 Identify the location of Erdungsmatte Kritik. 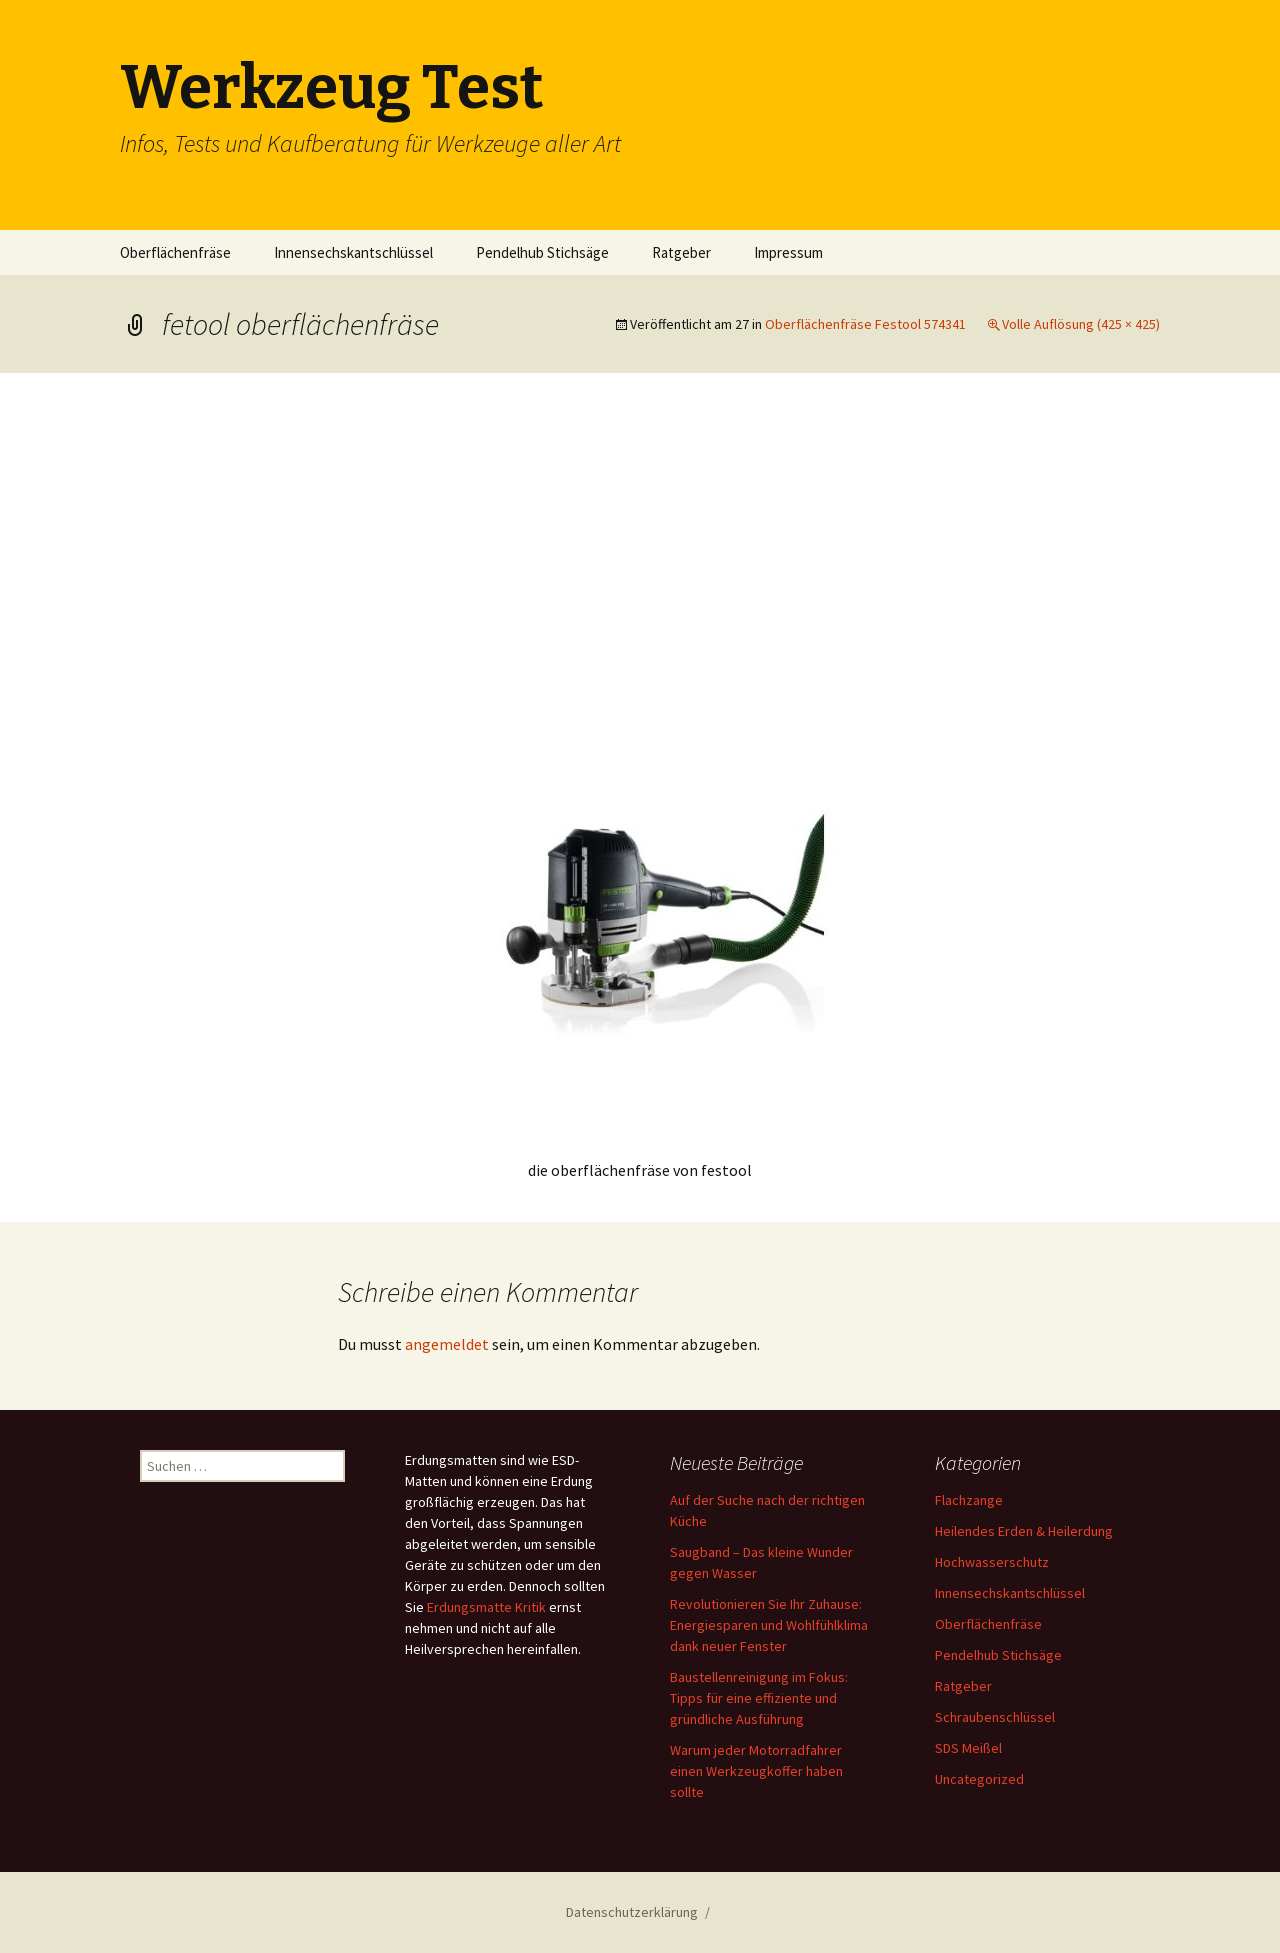
(486, 1607).